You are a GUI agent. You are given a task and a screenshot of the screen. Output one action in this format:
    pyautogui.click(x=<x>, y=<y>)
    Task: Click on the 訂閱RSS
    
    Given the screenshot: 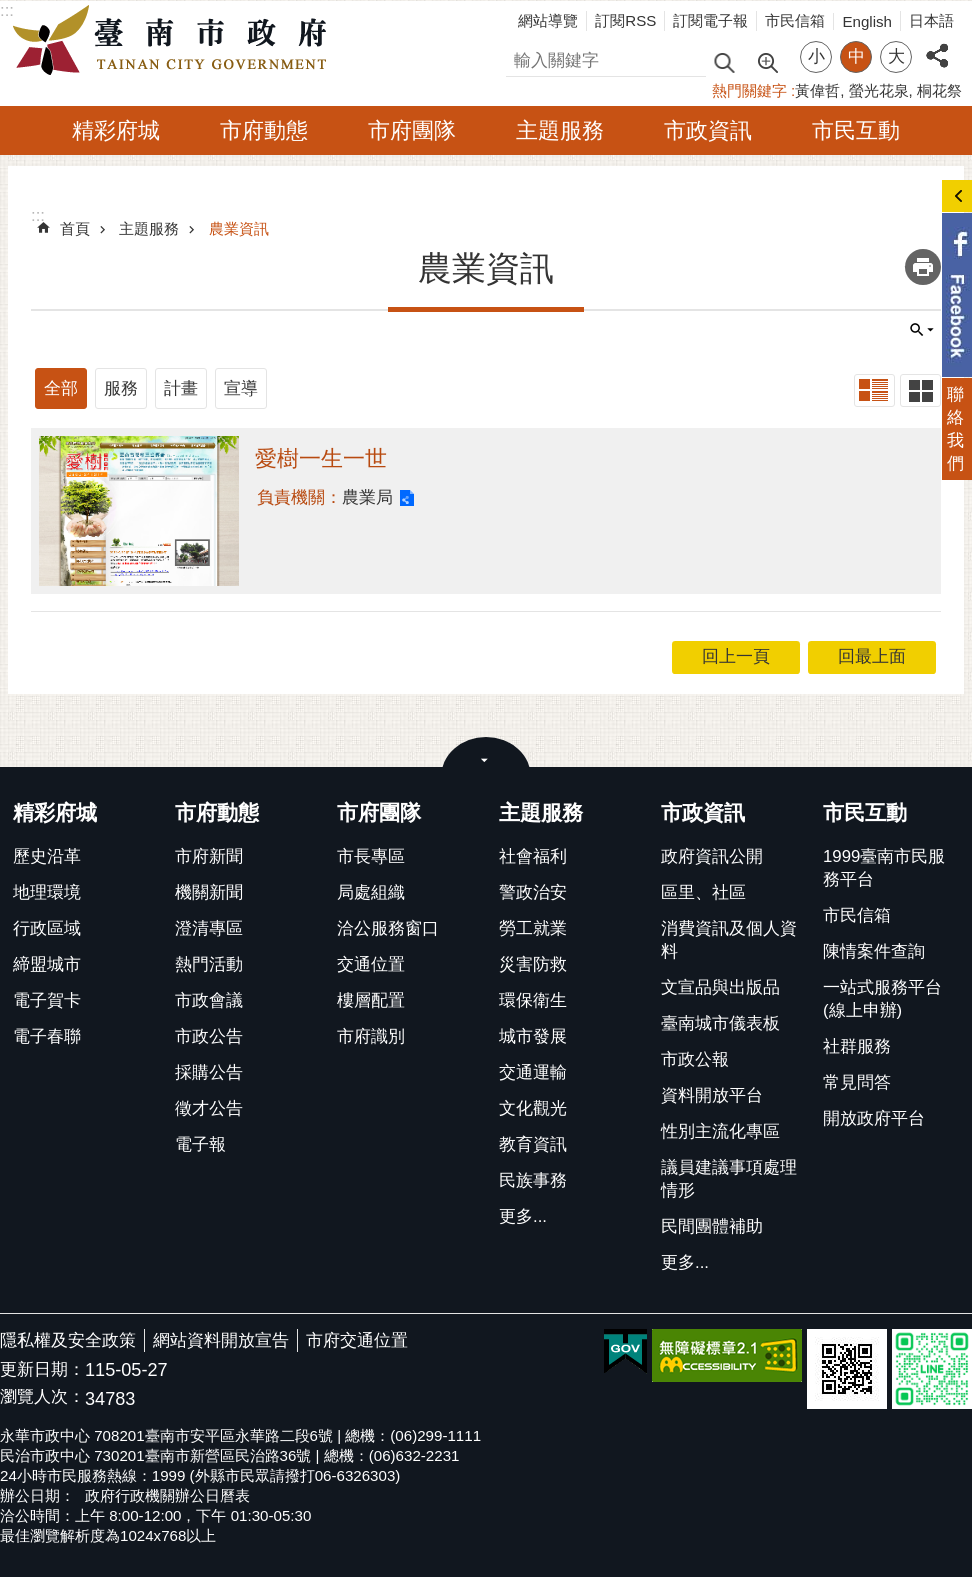 What is the action you would take?
    pyautogui.click(x=625, y=20)
    